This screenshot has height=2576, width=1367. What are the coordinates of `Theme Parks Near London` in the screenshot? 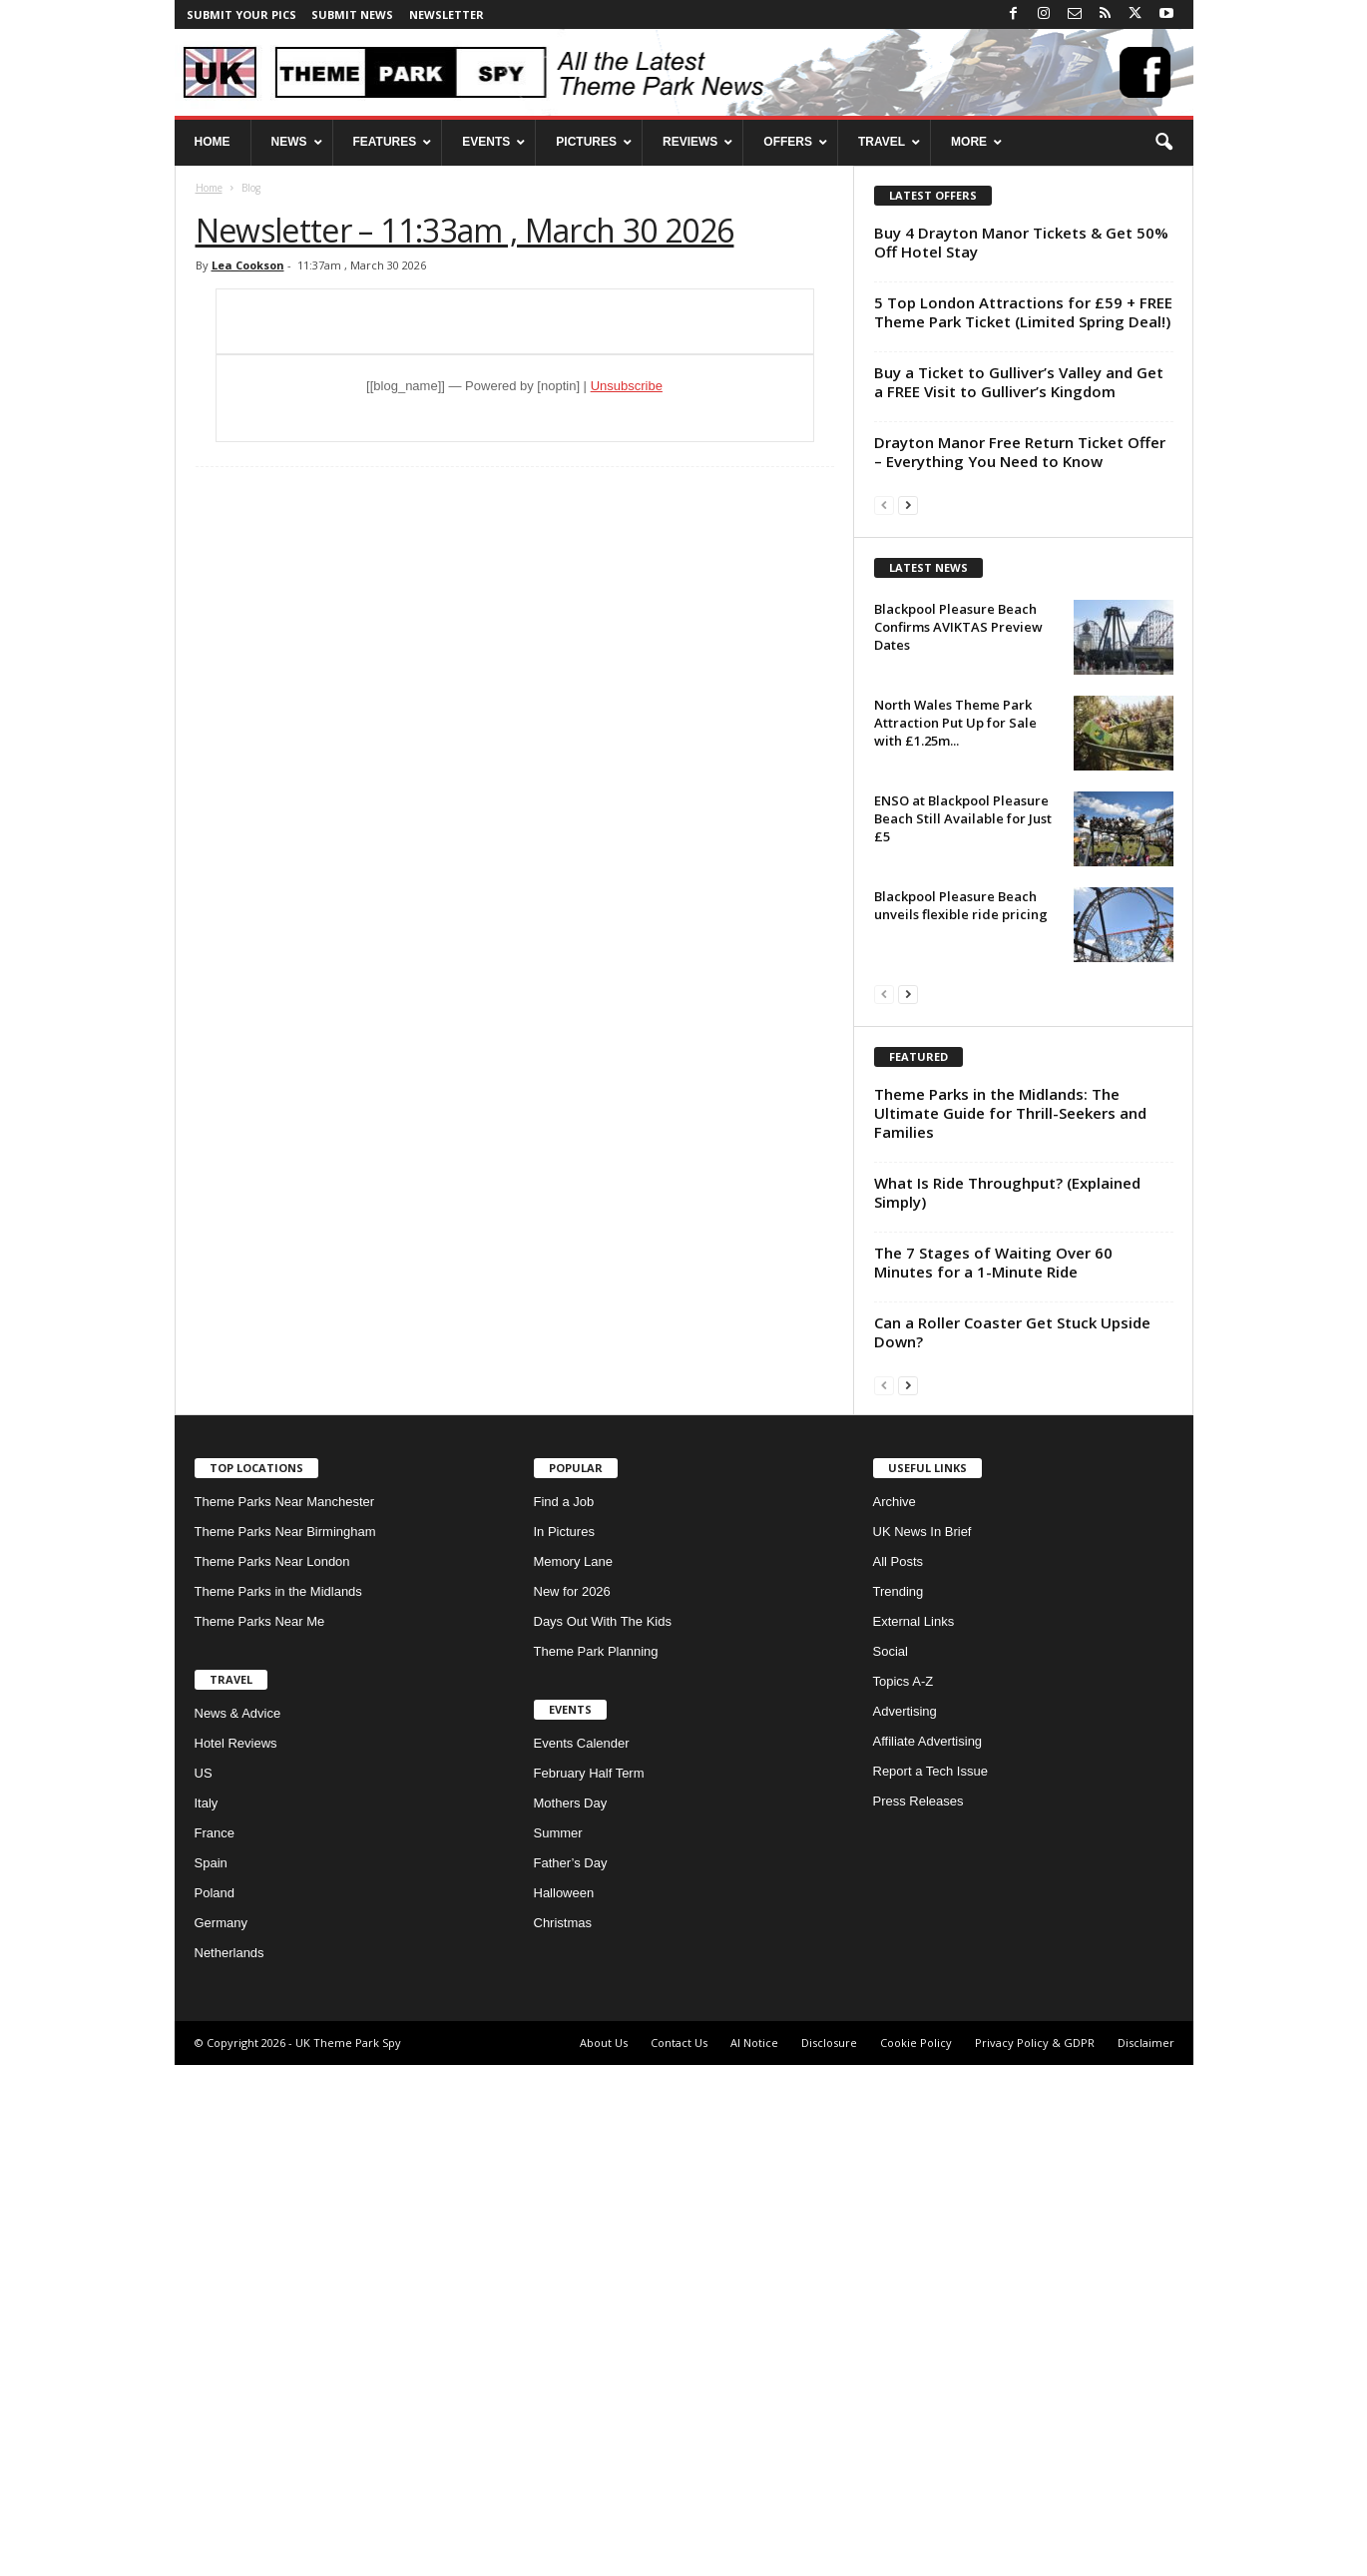 It's located at (272, 2072).